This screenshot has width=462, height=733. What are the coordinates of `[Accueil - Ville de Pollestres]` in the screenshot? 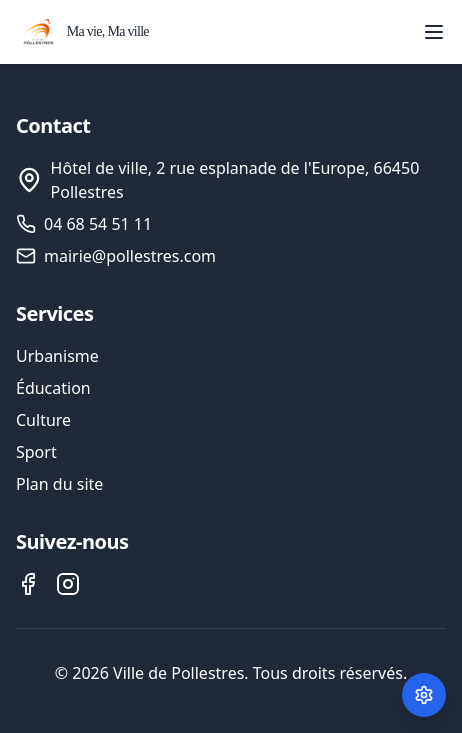 It's located at (82, 32).